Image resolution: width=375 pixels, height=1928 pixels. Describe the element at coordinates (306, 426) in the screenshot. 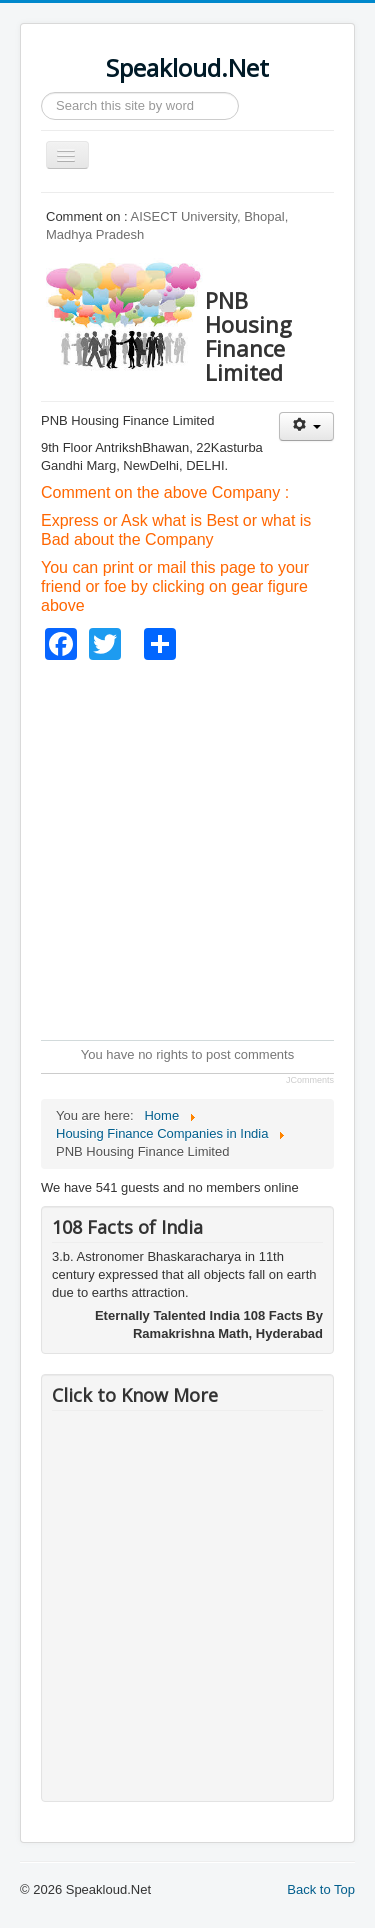

I see `[User tools]` at that location.